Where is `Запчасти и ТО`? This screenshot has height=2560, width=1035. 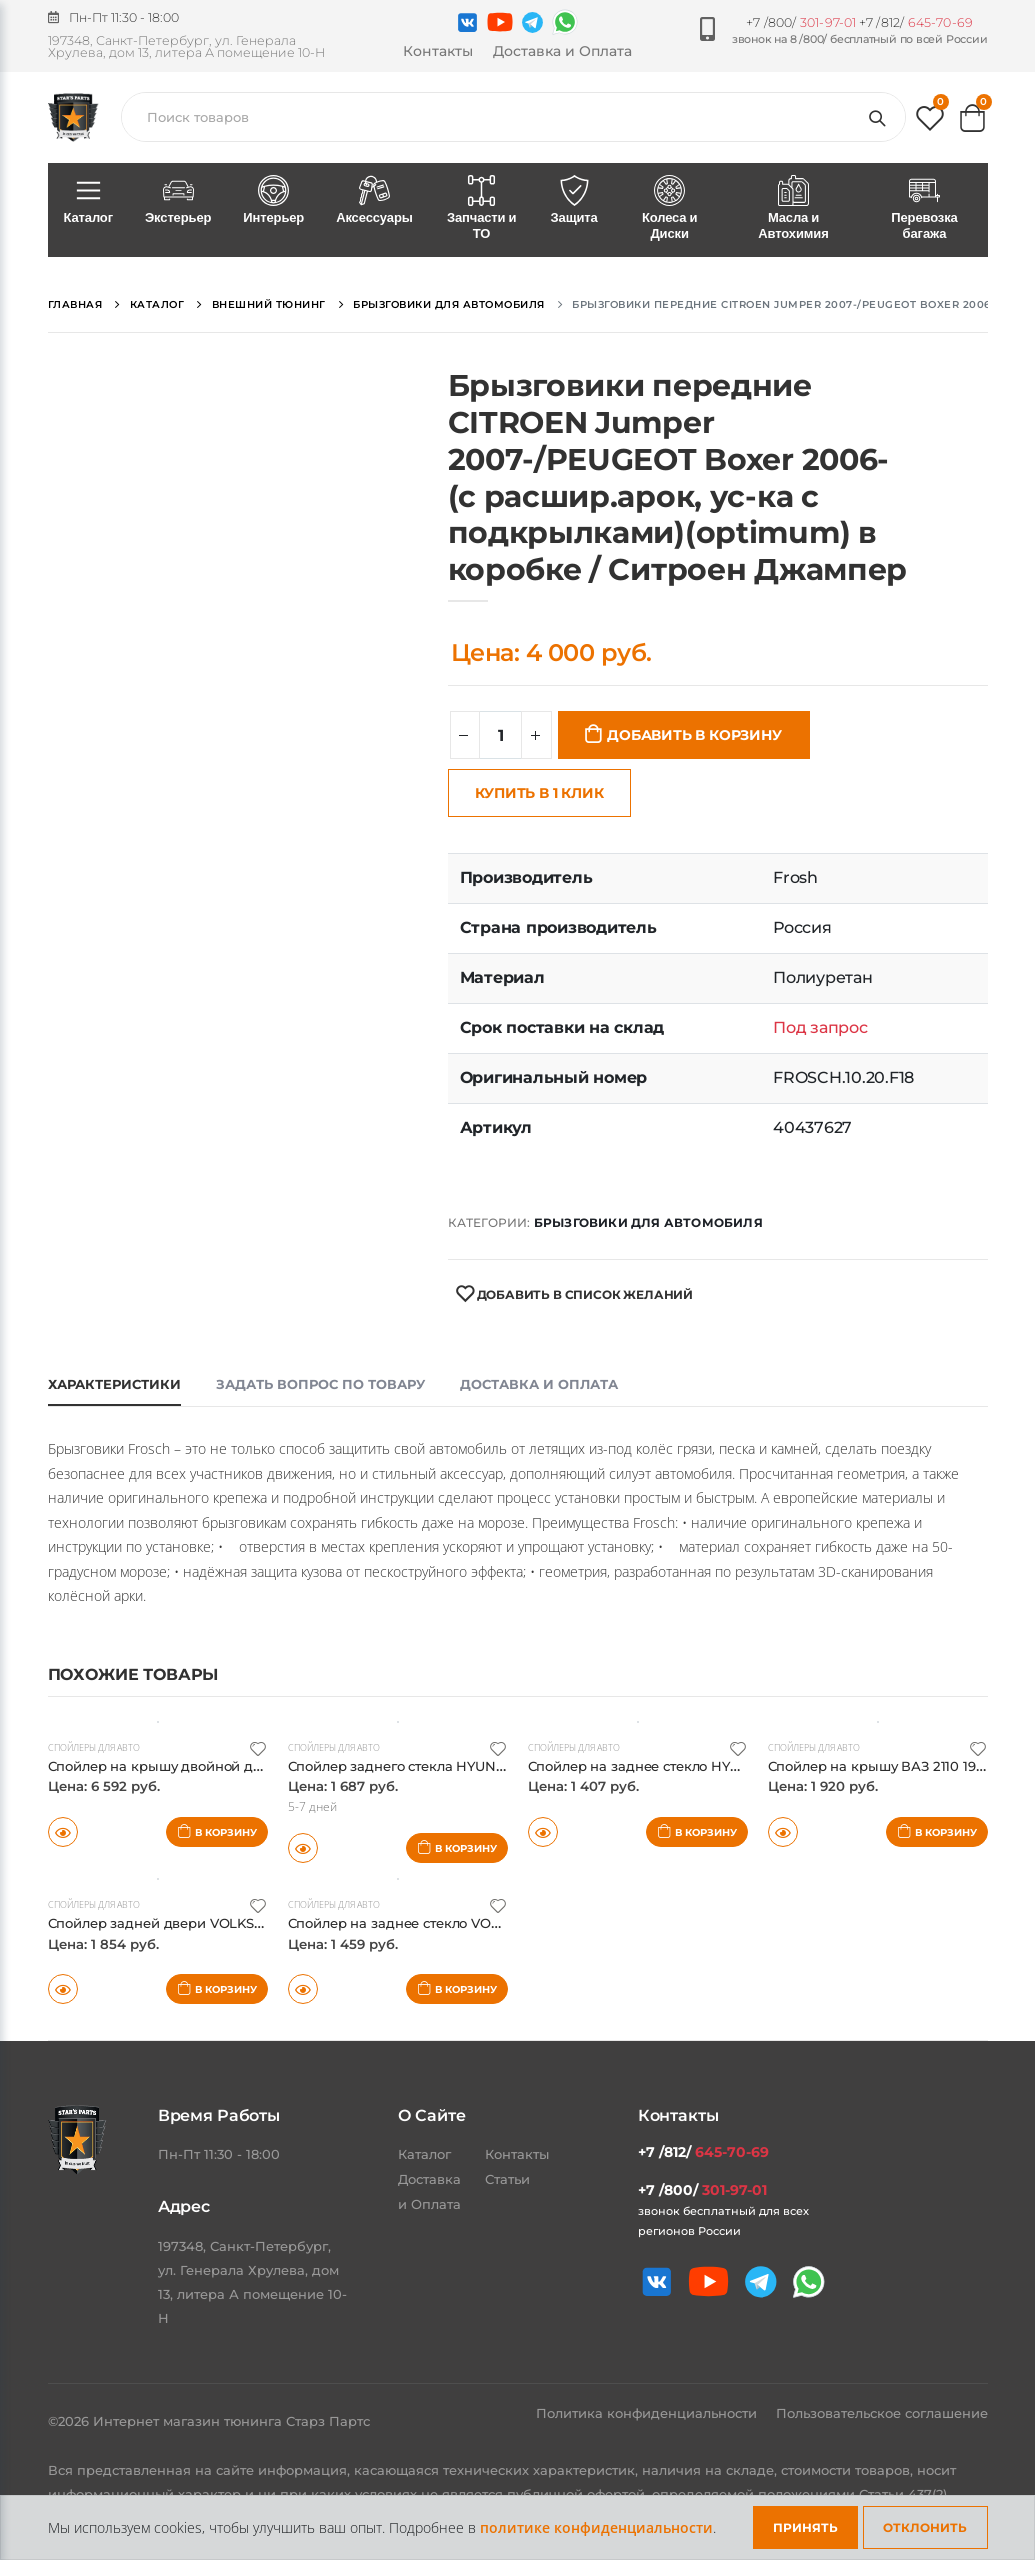
Запчасти и ТО is located at coordinates (482, 209).